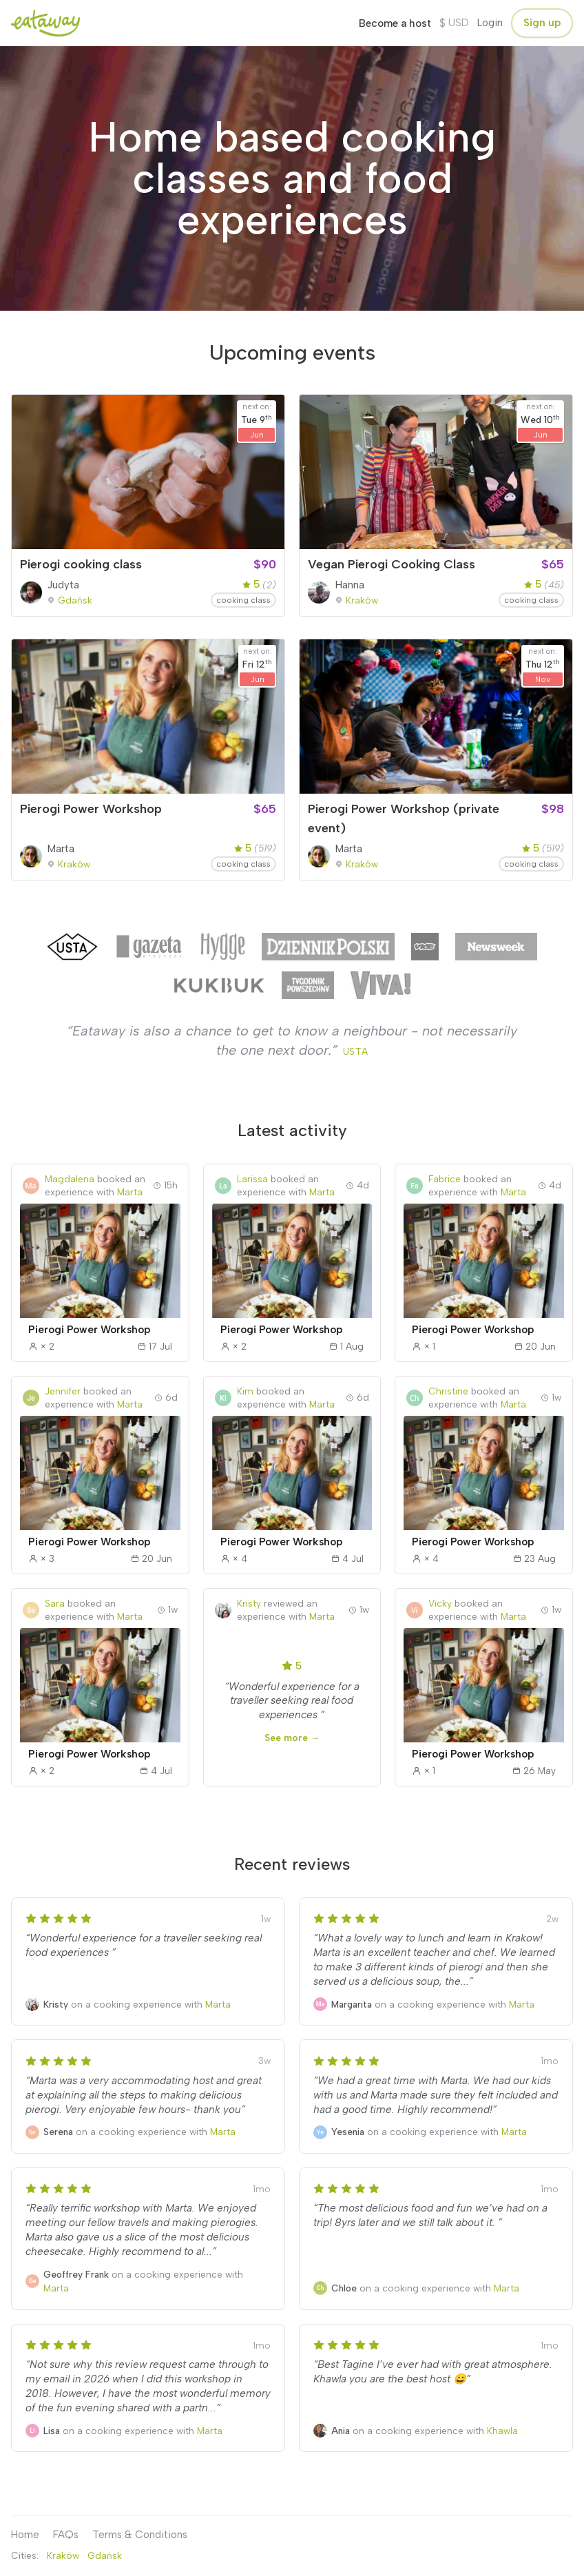 This screenshot has width=584, height=2576. I want to click on Login, so click(490, 23).